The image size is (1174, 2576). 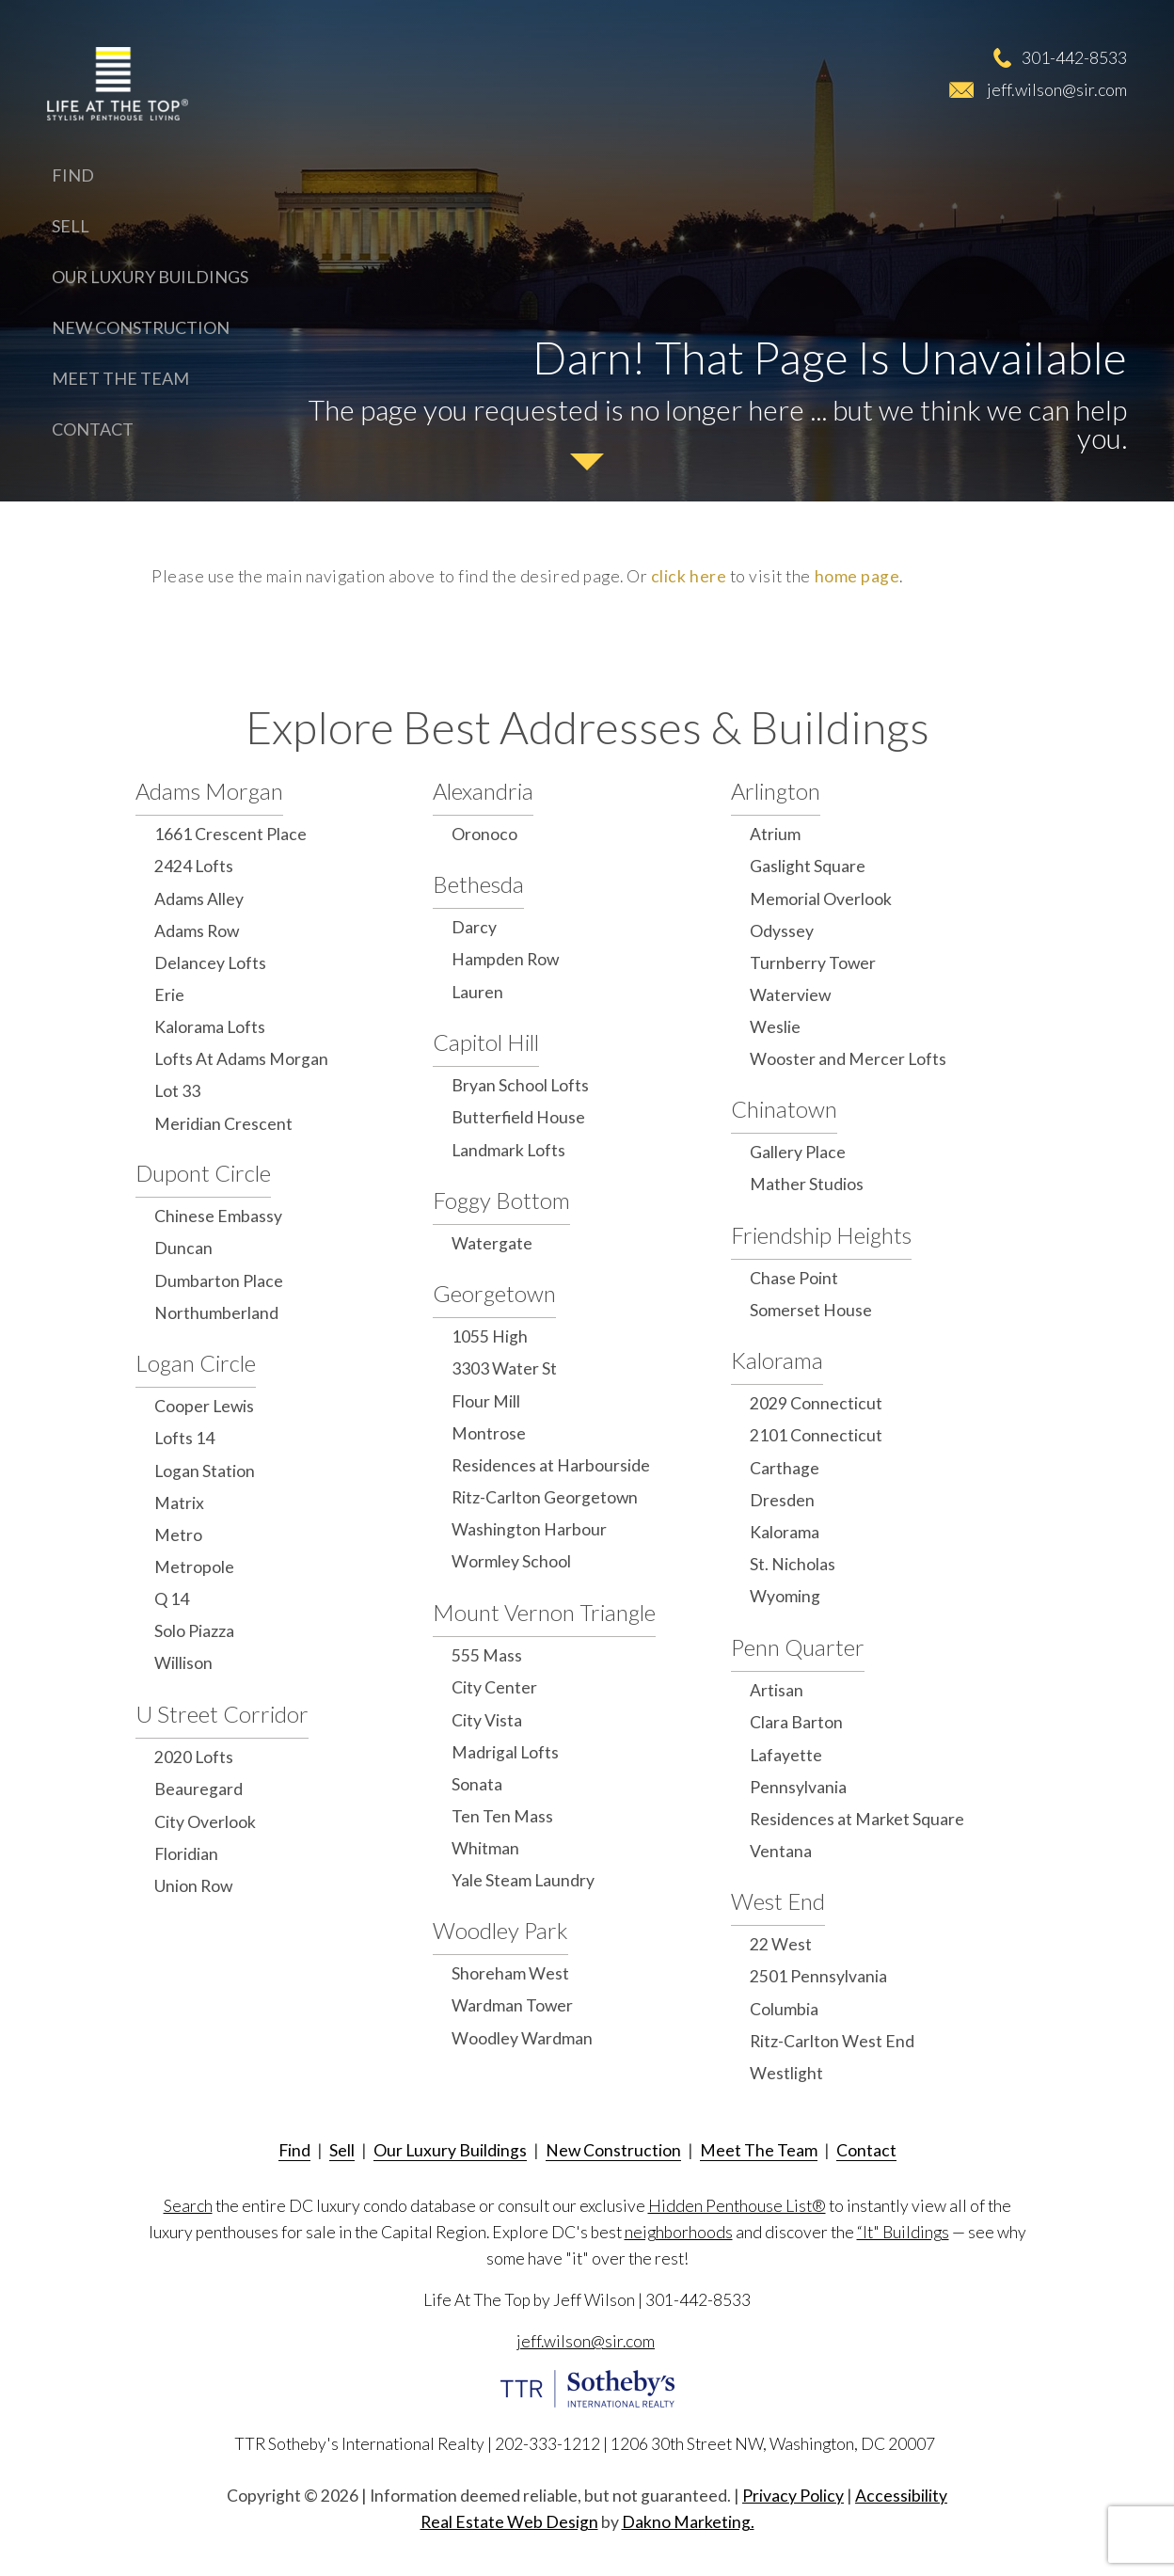 I want to click on Chase Point, so click(x=794, y=1278).